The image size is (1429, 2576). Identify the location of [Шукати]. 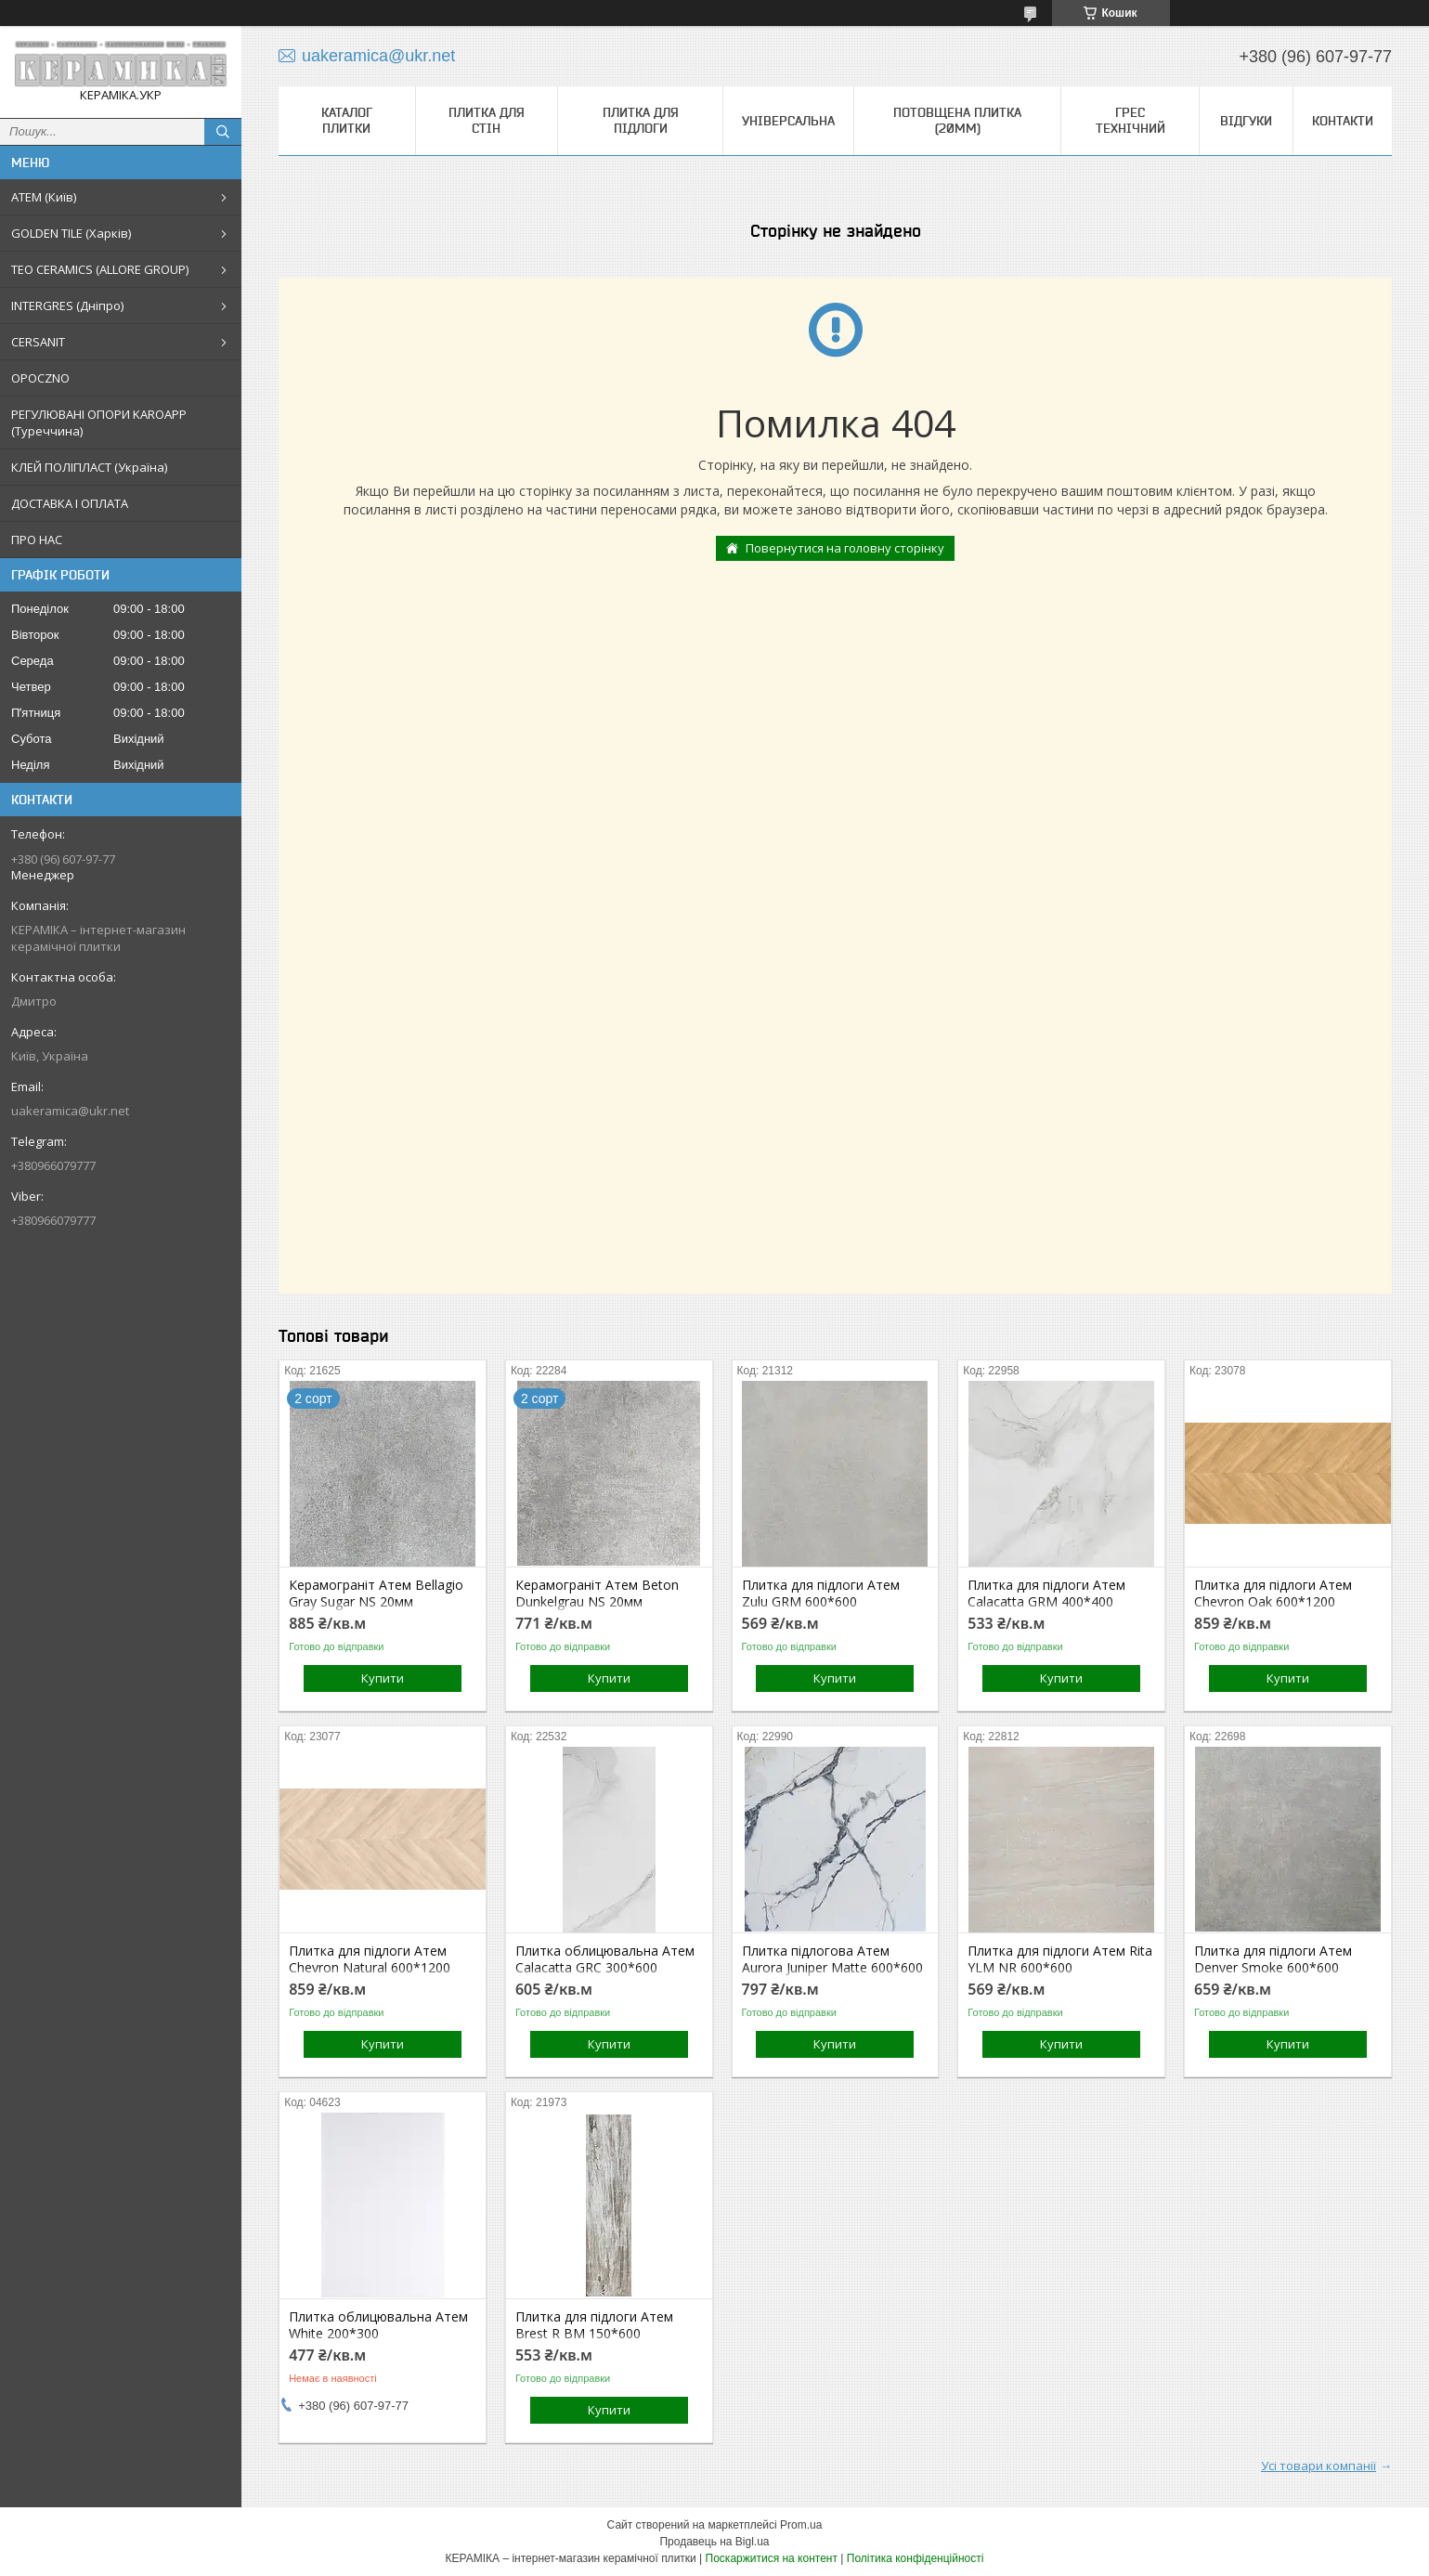
(222, 132).